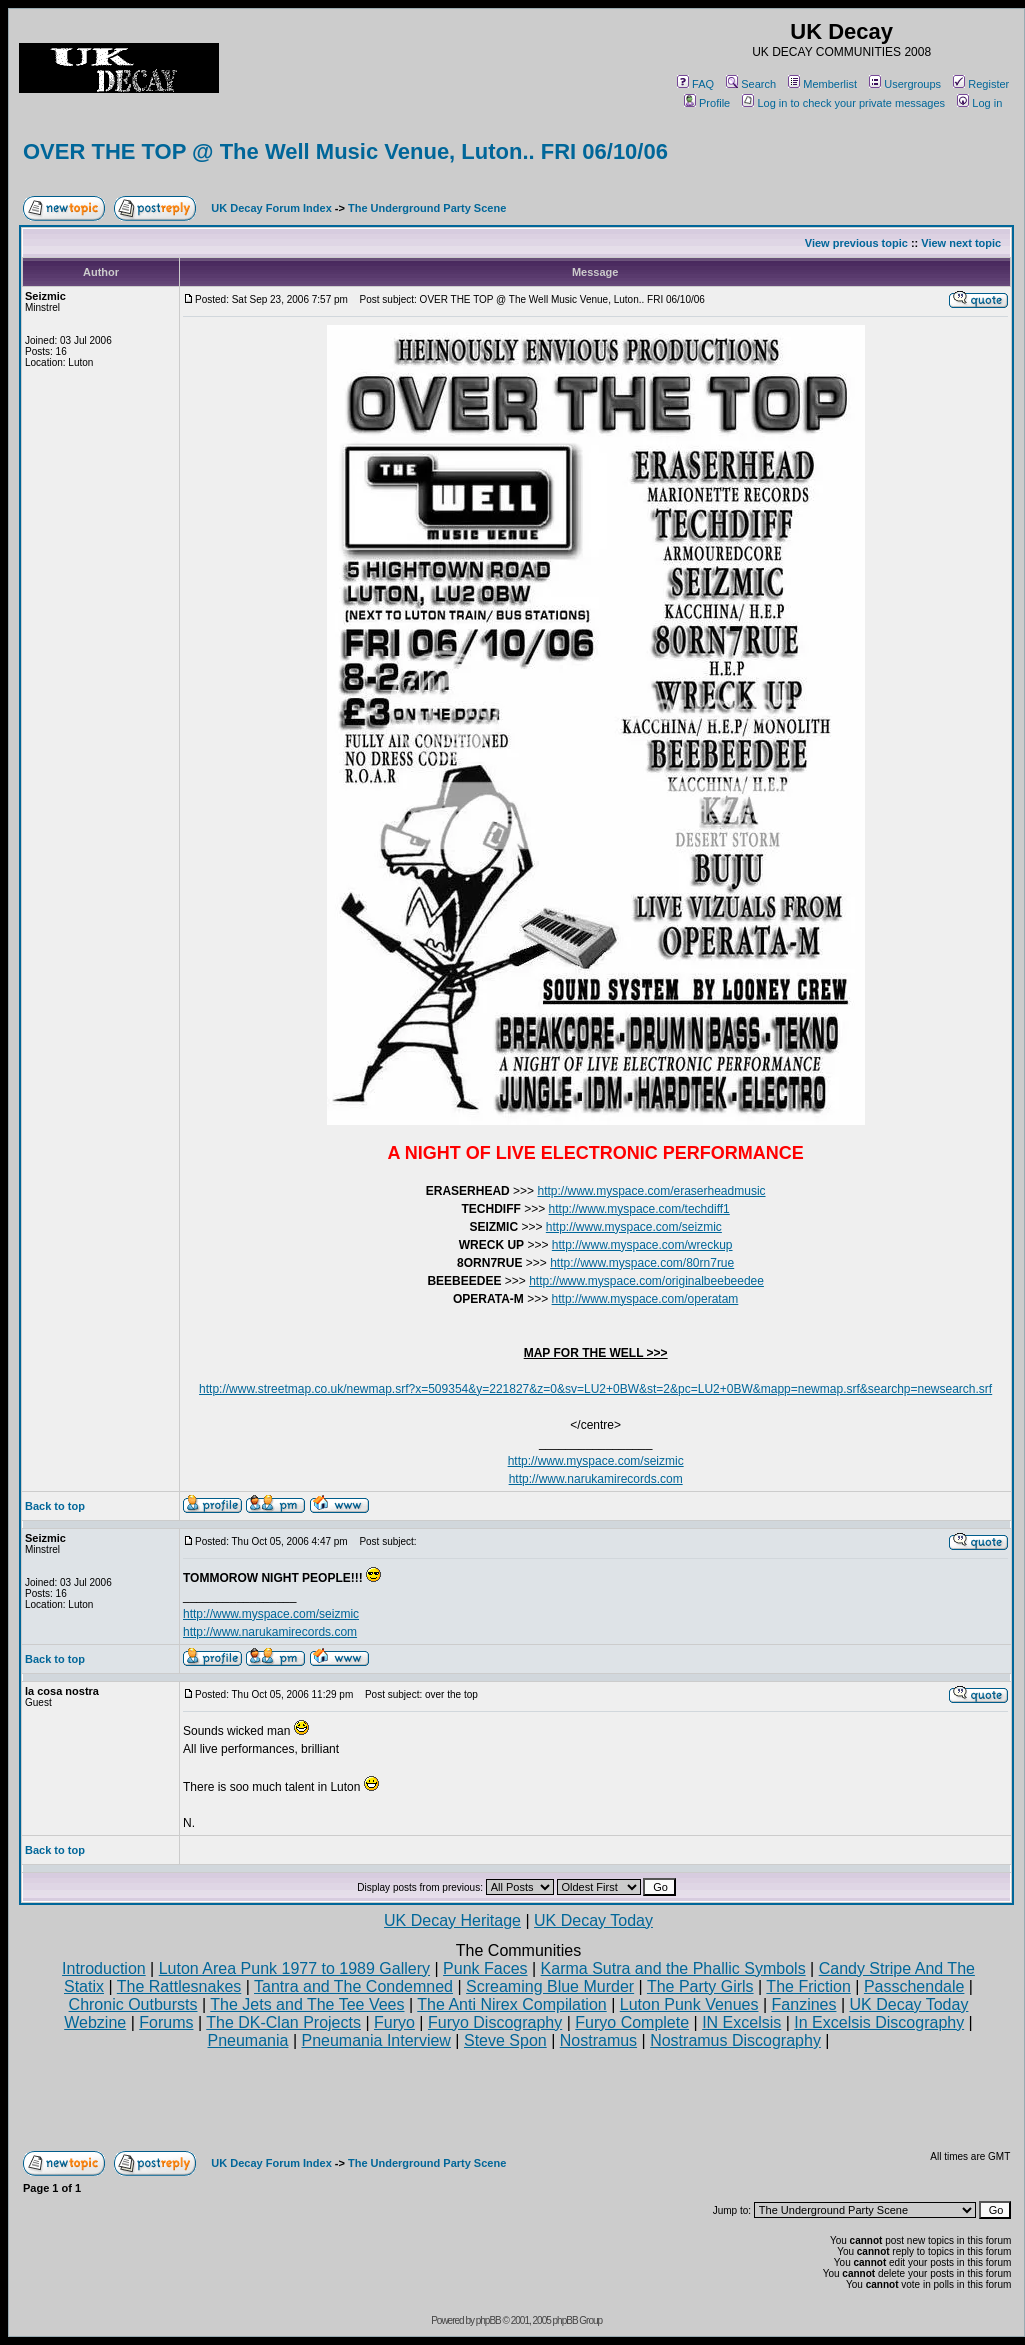  Describe the element at coordinates (843, 103) in the screenshot. I see `Log in to check your private messages` at that location.